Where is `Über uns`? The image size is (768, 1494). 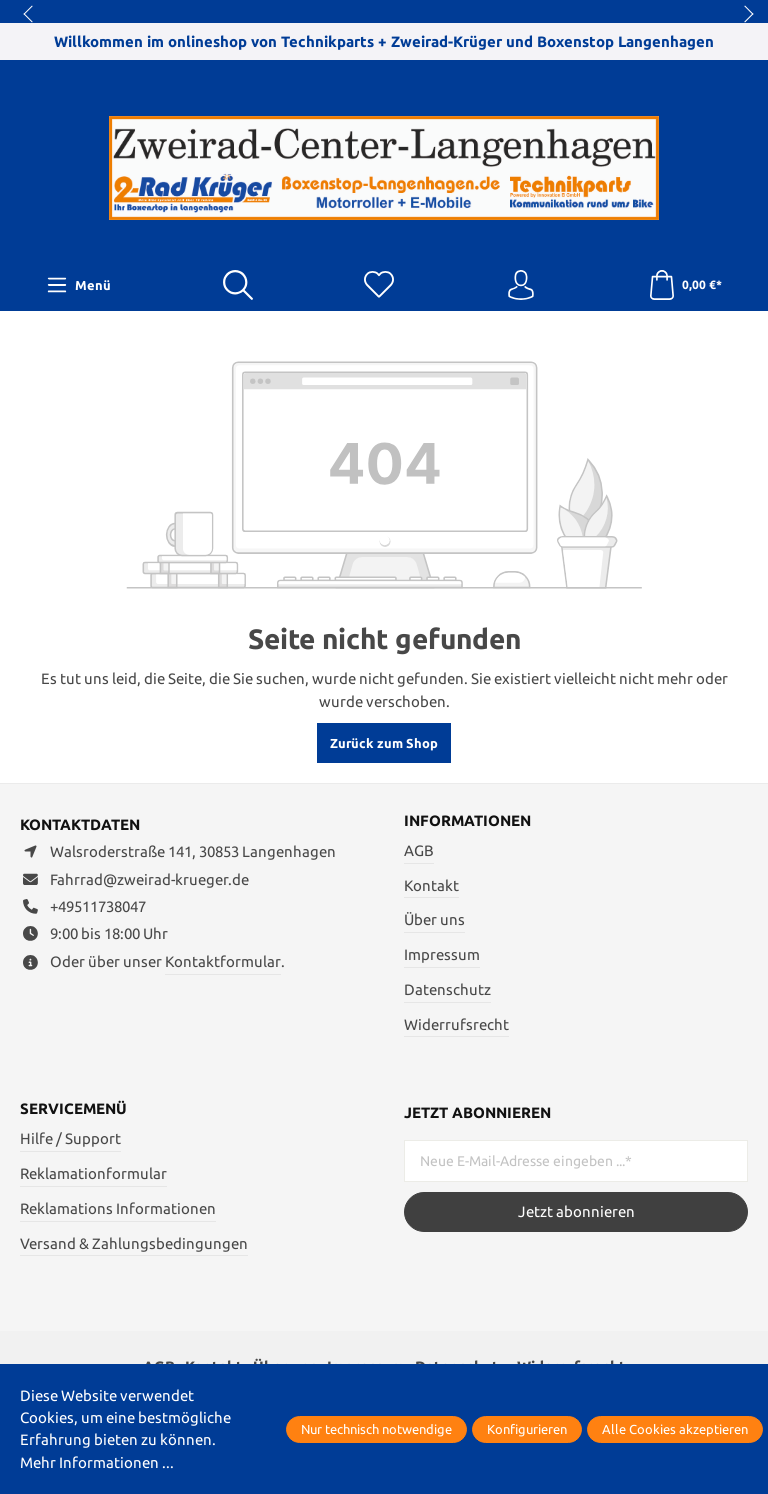
Über uns is located at coordinates (434, 919).